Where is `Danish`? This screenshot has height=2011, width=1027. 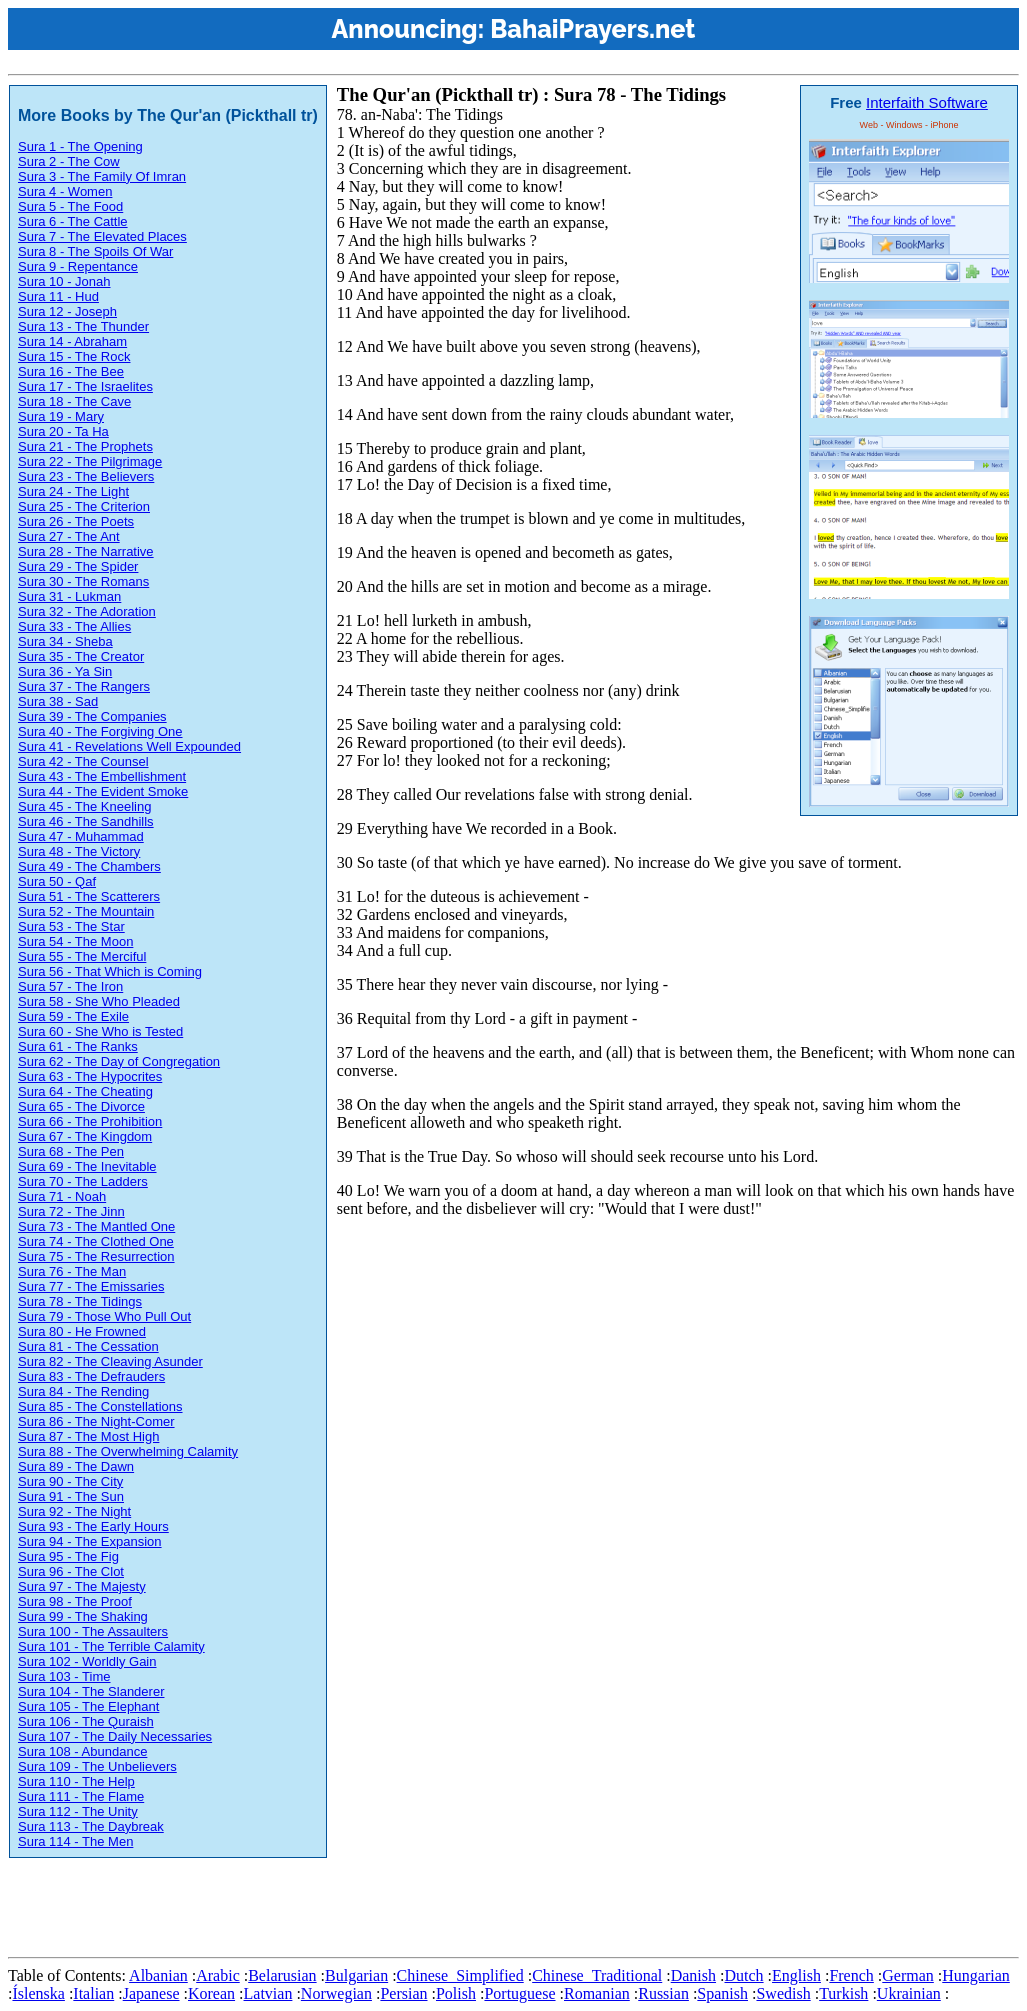
Danish is located at coordinates (693, 1975).